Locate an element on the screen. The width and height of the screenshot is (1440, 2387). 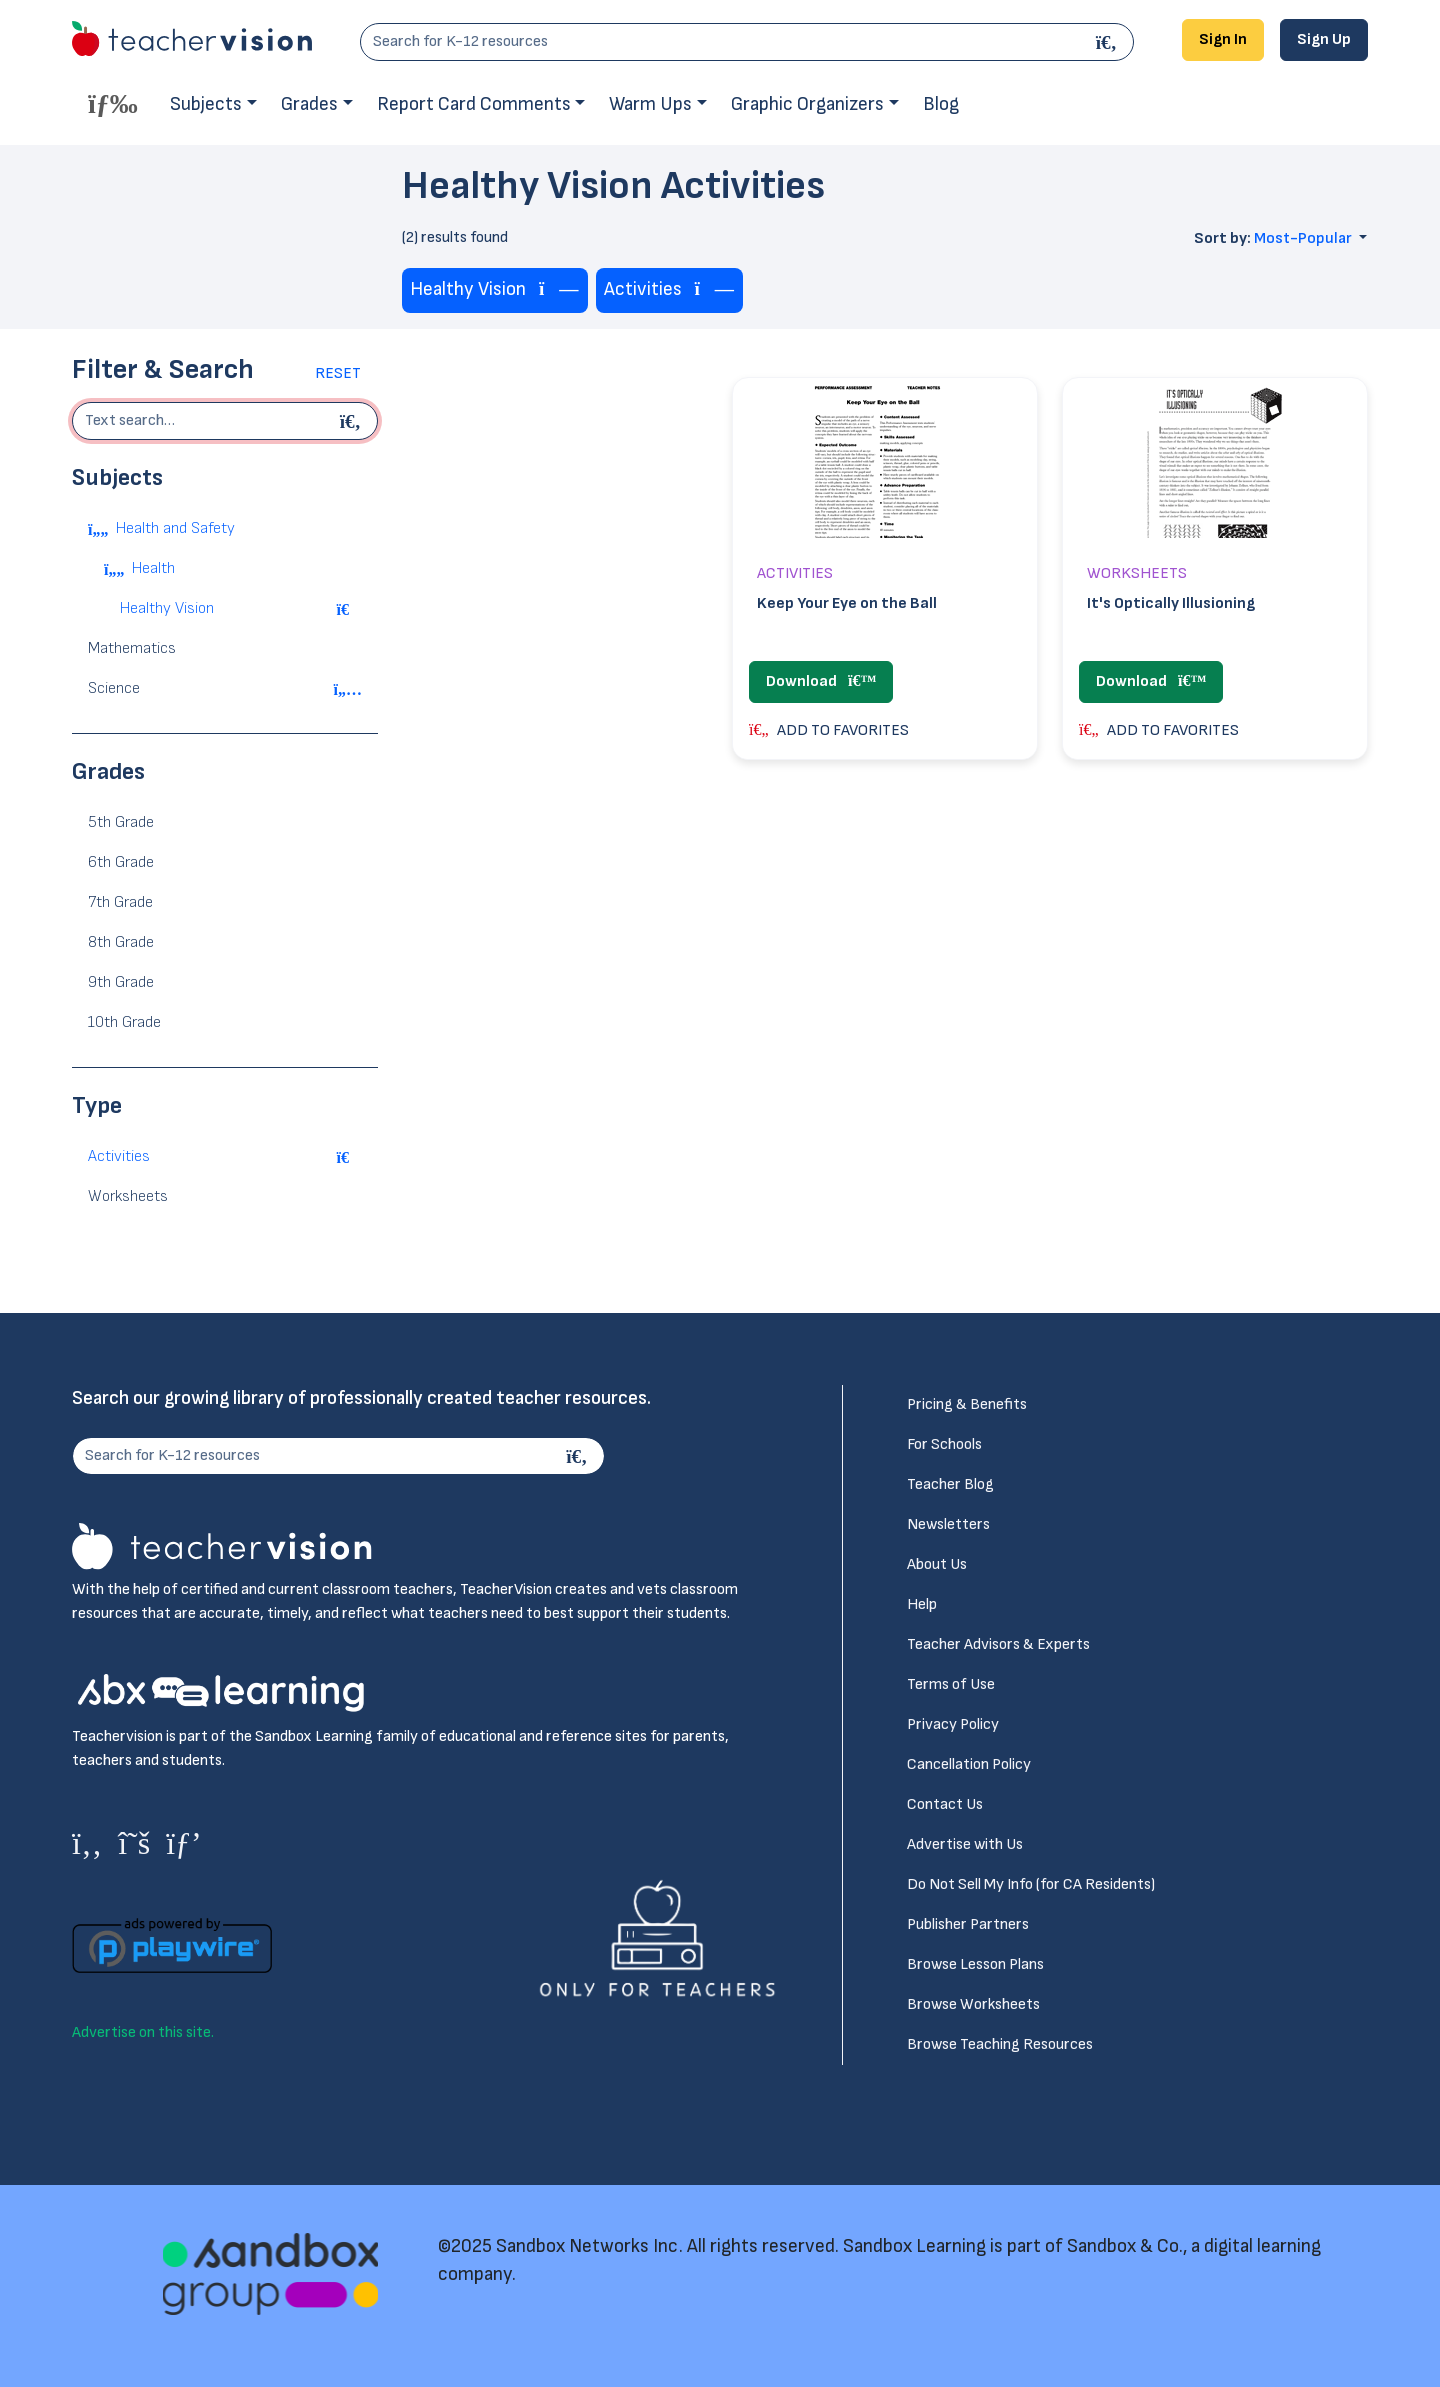
[Remove tag] is located at coordinates (559, 290).